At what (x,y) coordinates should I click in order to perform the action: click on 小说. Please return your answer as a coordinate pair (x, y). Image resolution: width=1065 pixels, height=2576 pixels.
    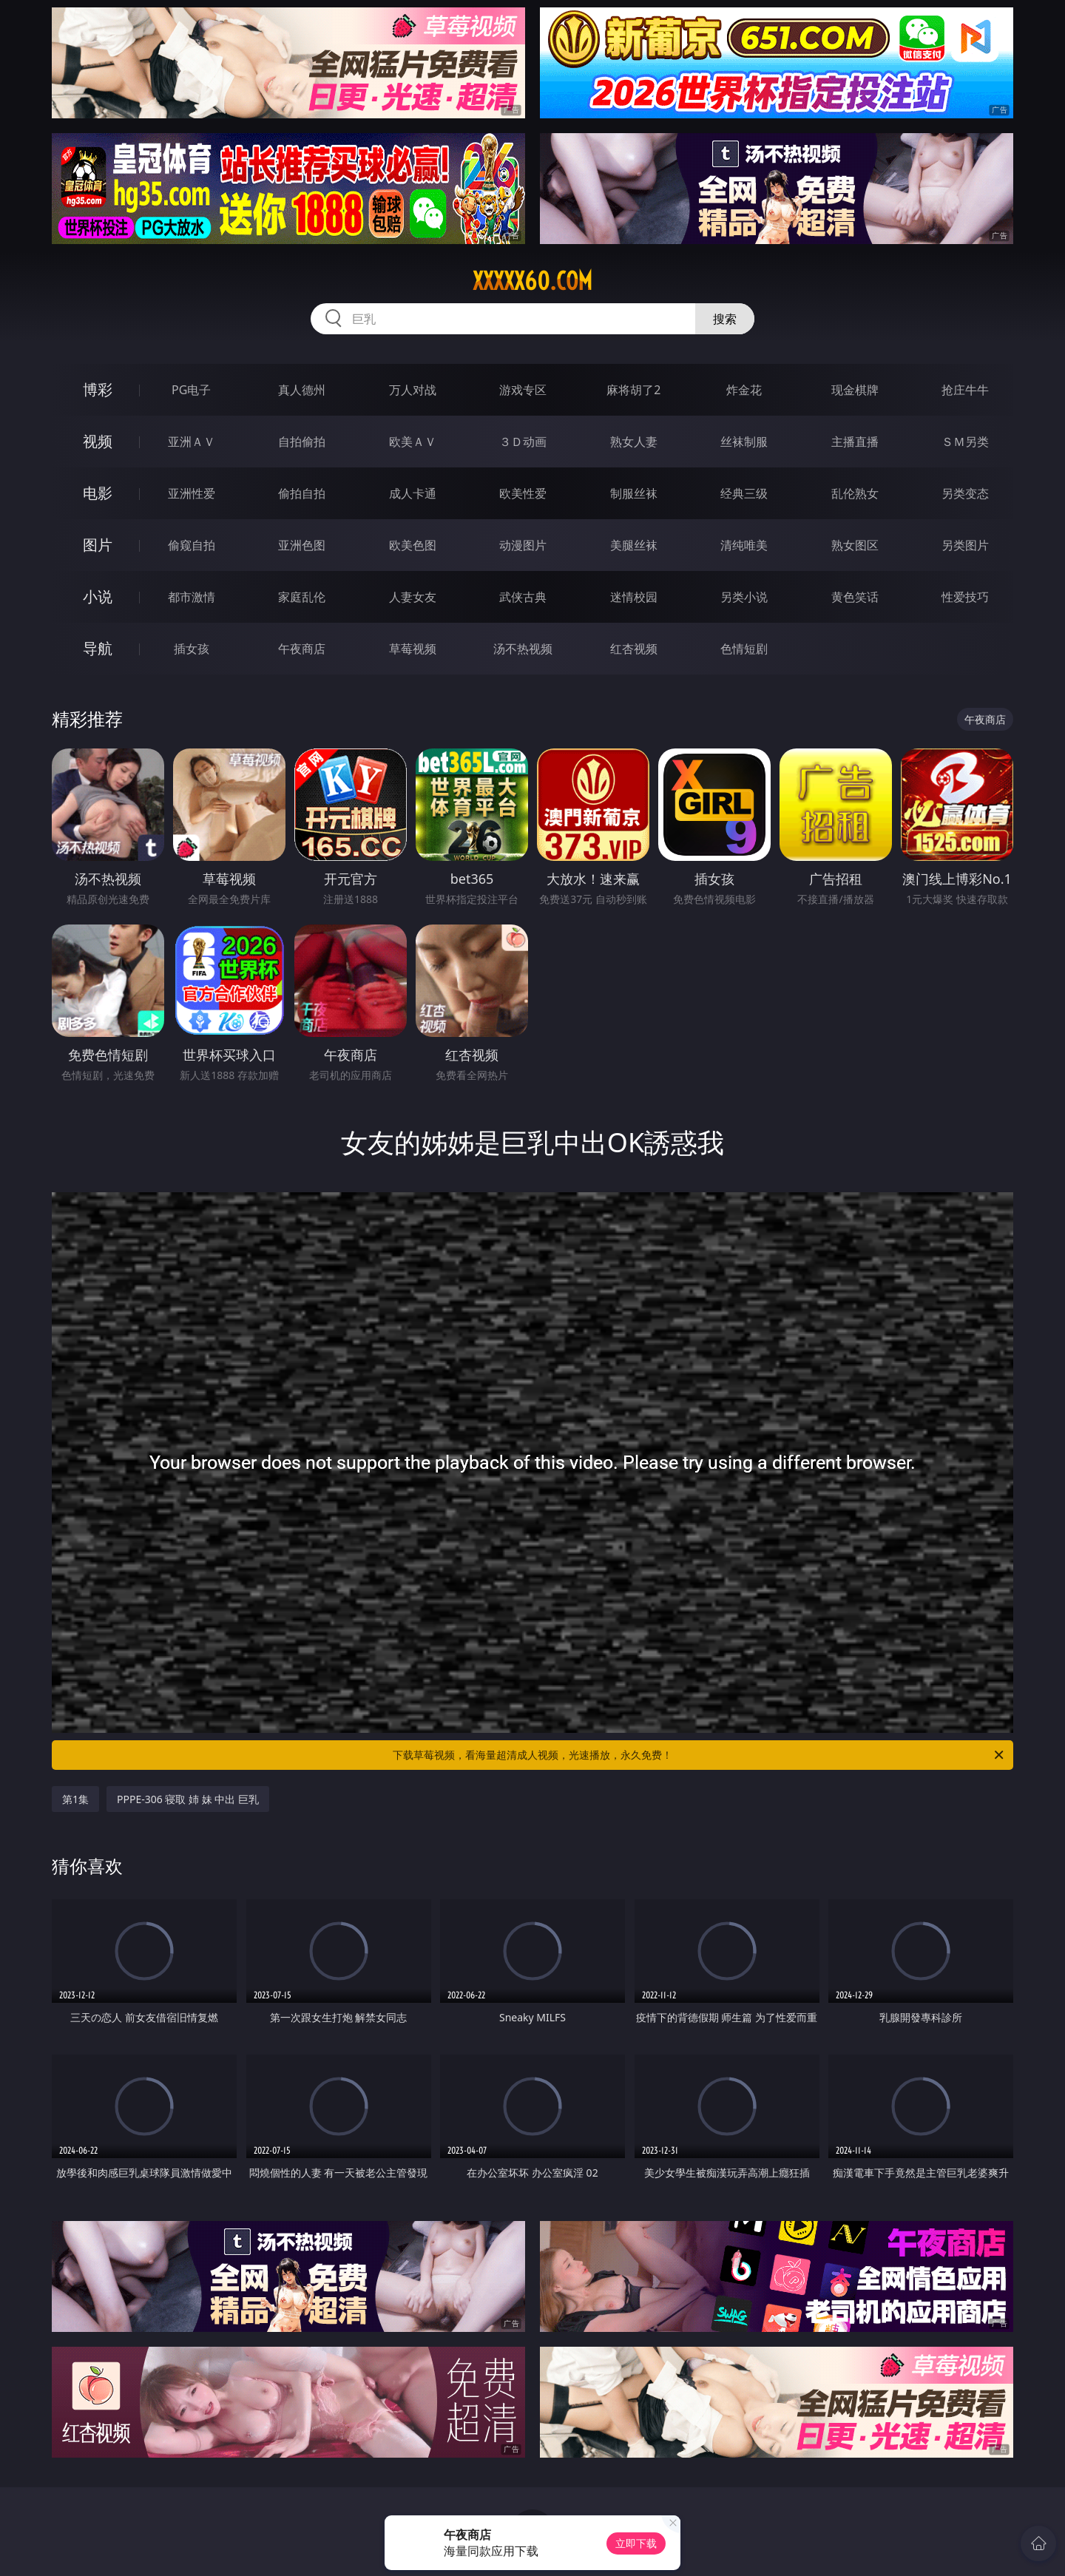
    Looking at the image, I should click on (97, 596).